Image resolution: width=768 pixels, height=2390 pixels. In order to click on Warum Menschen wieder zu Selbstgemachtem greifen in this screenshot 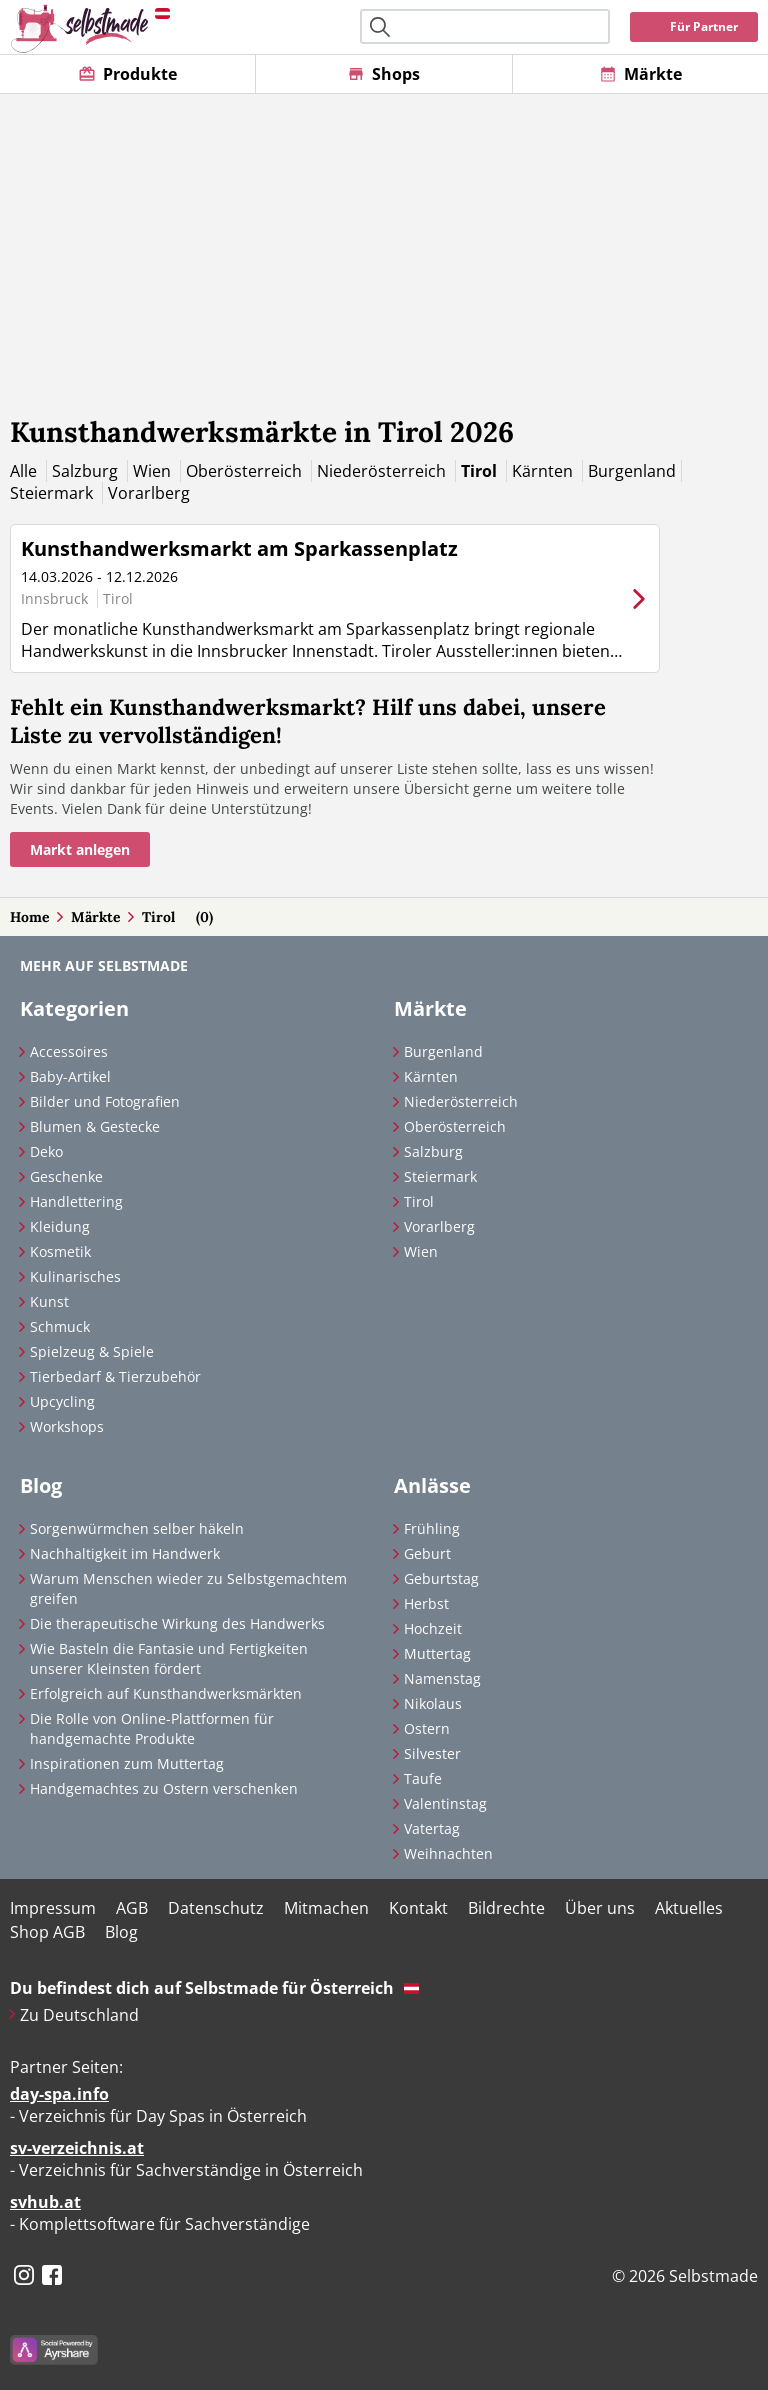, I will do `click(188, 1588)`.